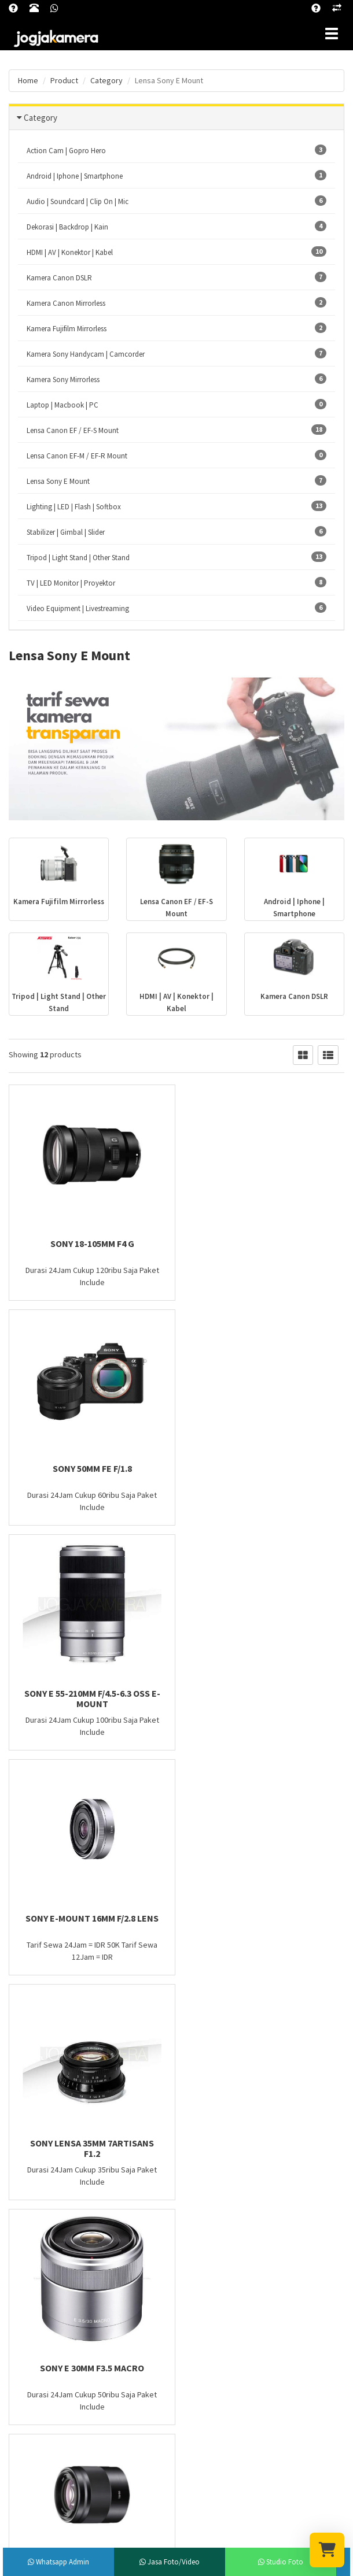 The width and height of the screenshot is (353, 2576). Describe the element at coordinates (176, 455) in the screenshot. I see `Lensa Canon EF-M / EF-R Mount` at that location.